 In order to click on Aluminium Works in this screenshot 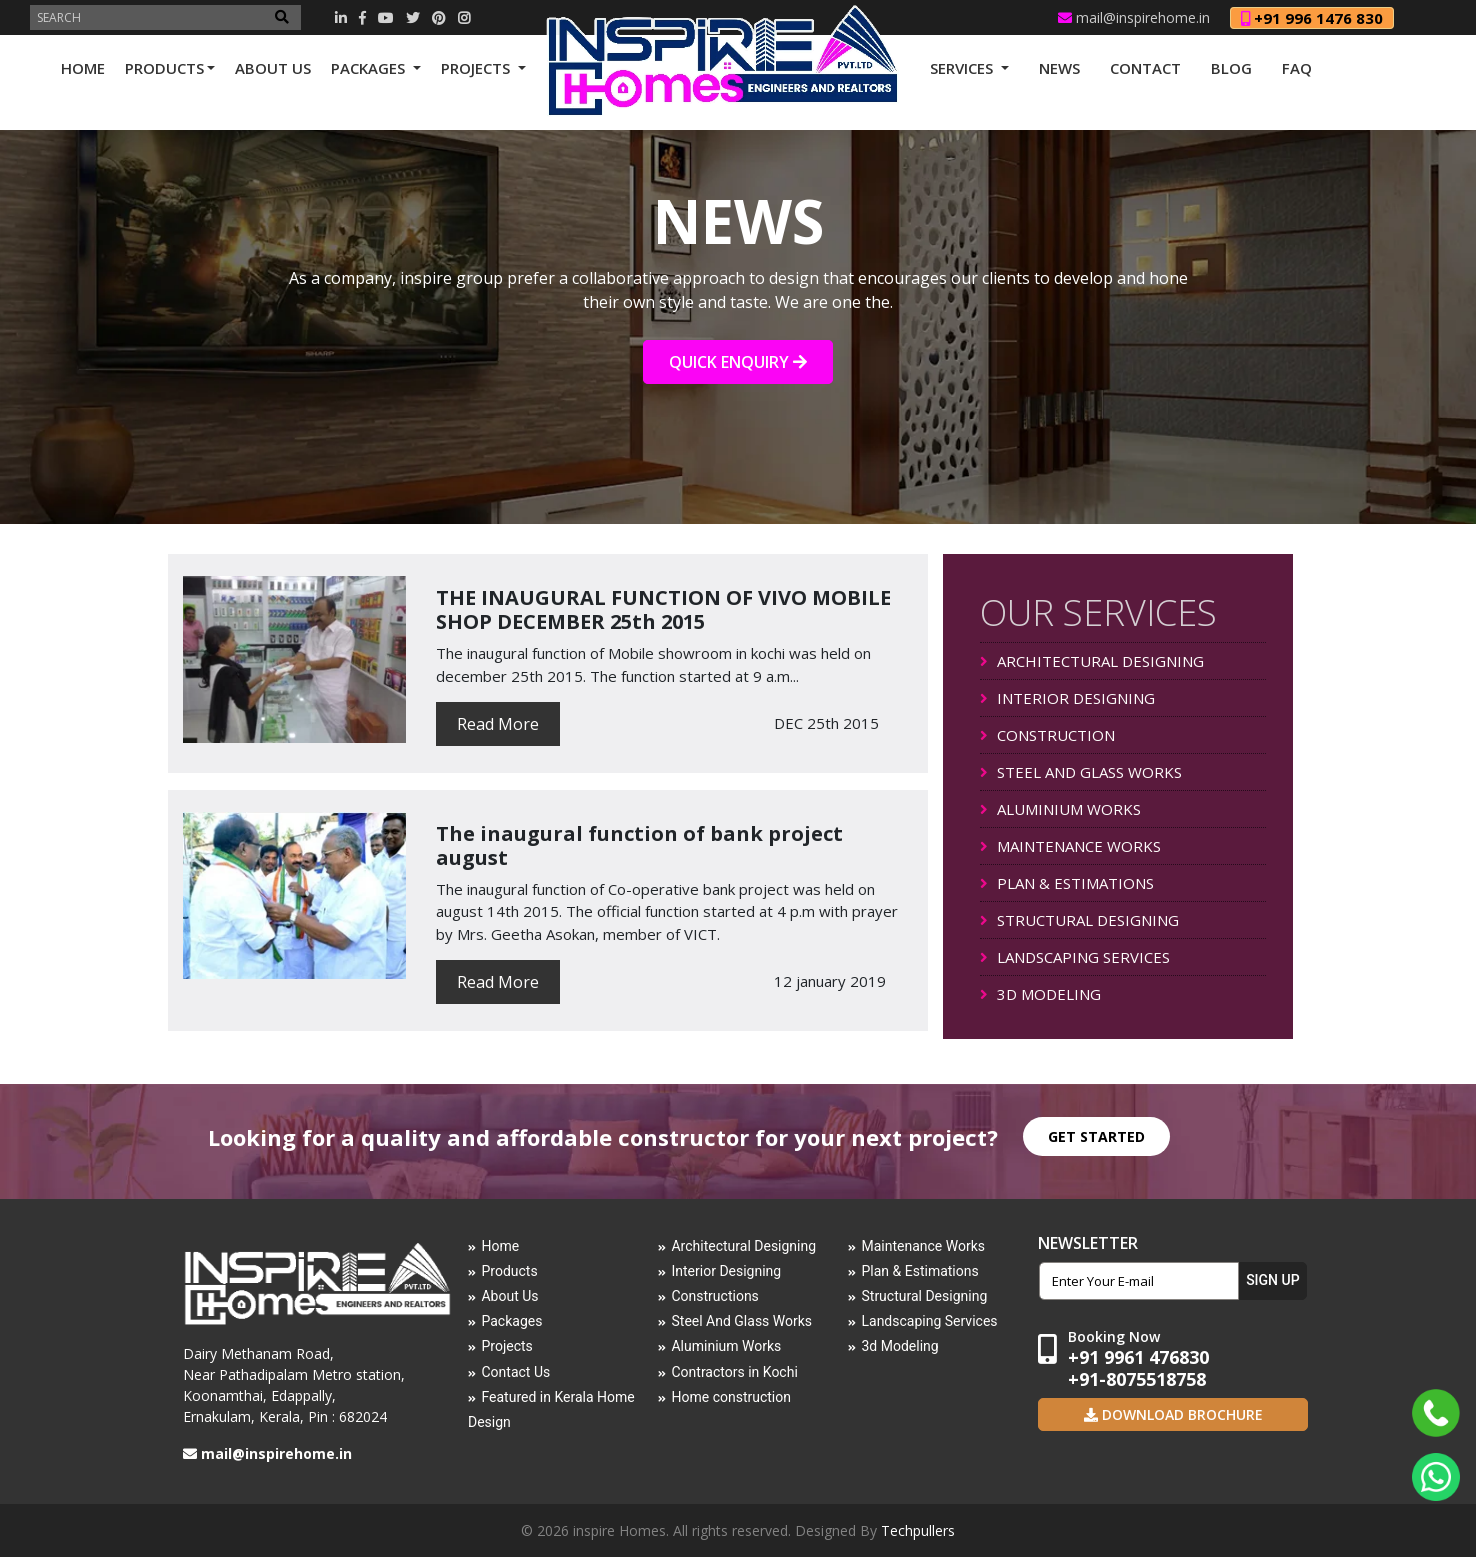, I will do `click(726, 1346)`.